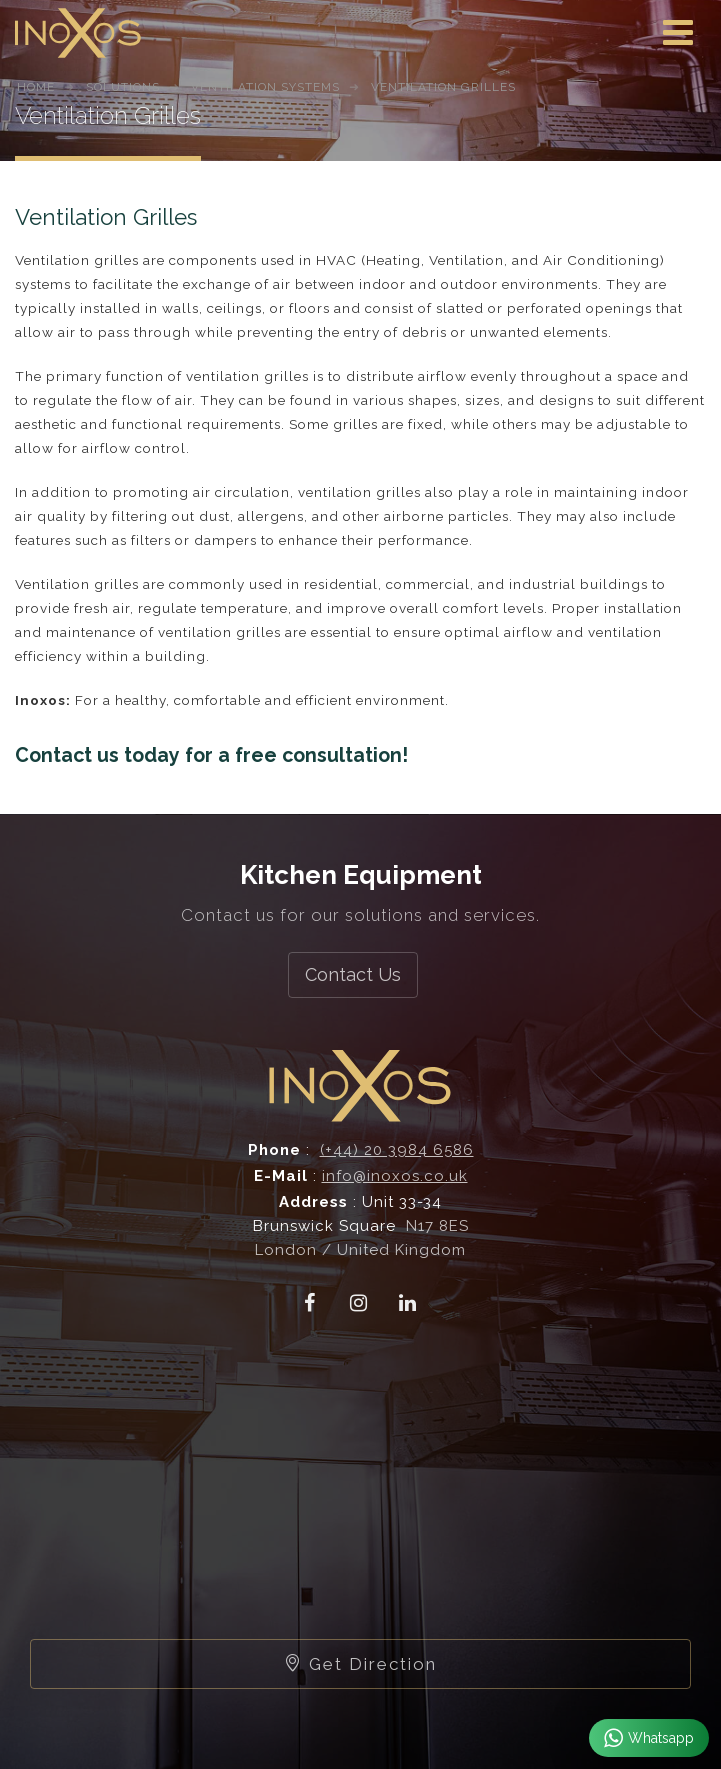  What do you see at coordinates (353, 974) in the screenshot?
I see `Contact Us` at bounding box center [353, 974].